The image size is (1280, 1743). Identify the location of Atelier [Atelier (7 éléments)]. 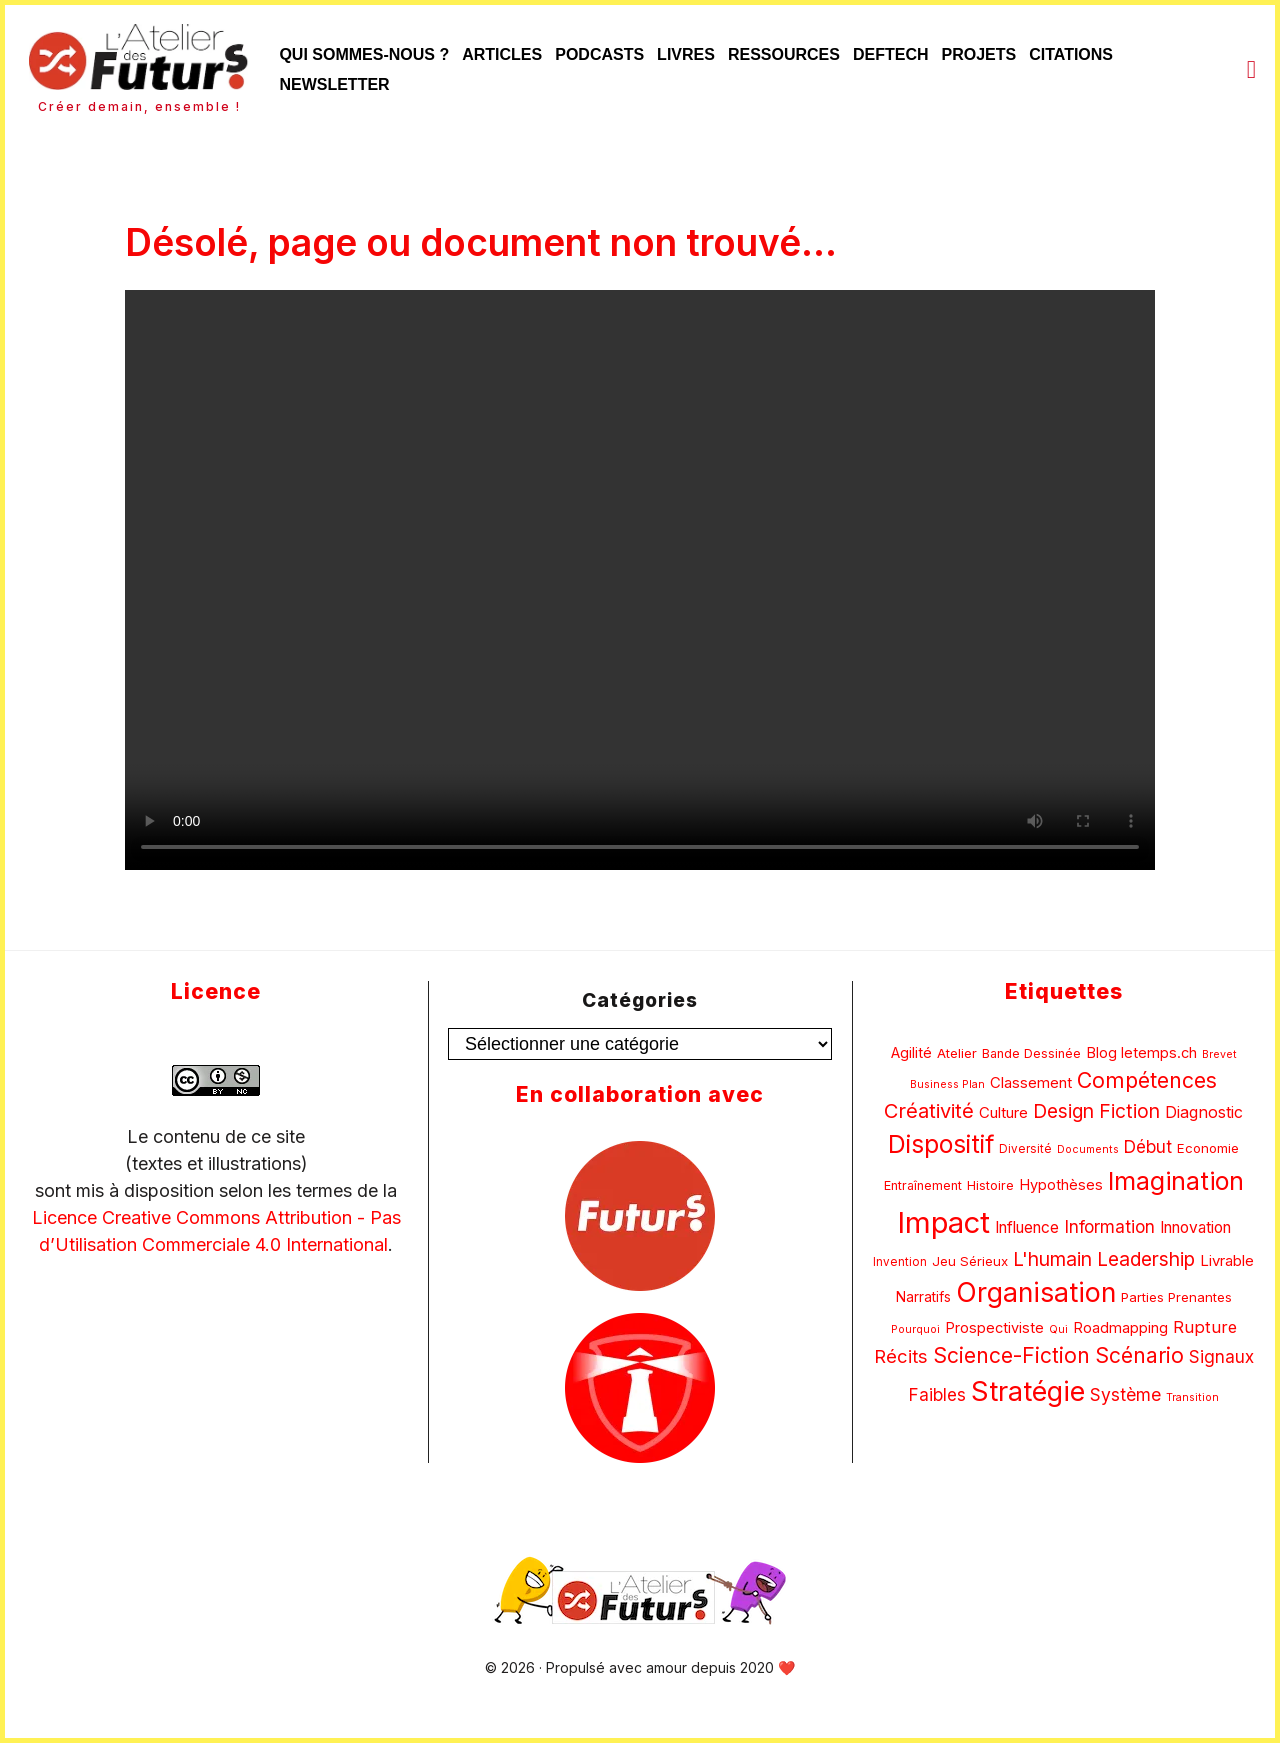
(957, 1053).